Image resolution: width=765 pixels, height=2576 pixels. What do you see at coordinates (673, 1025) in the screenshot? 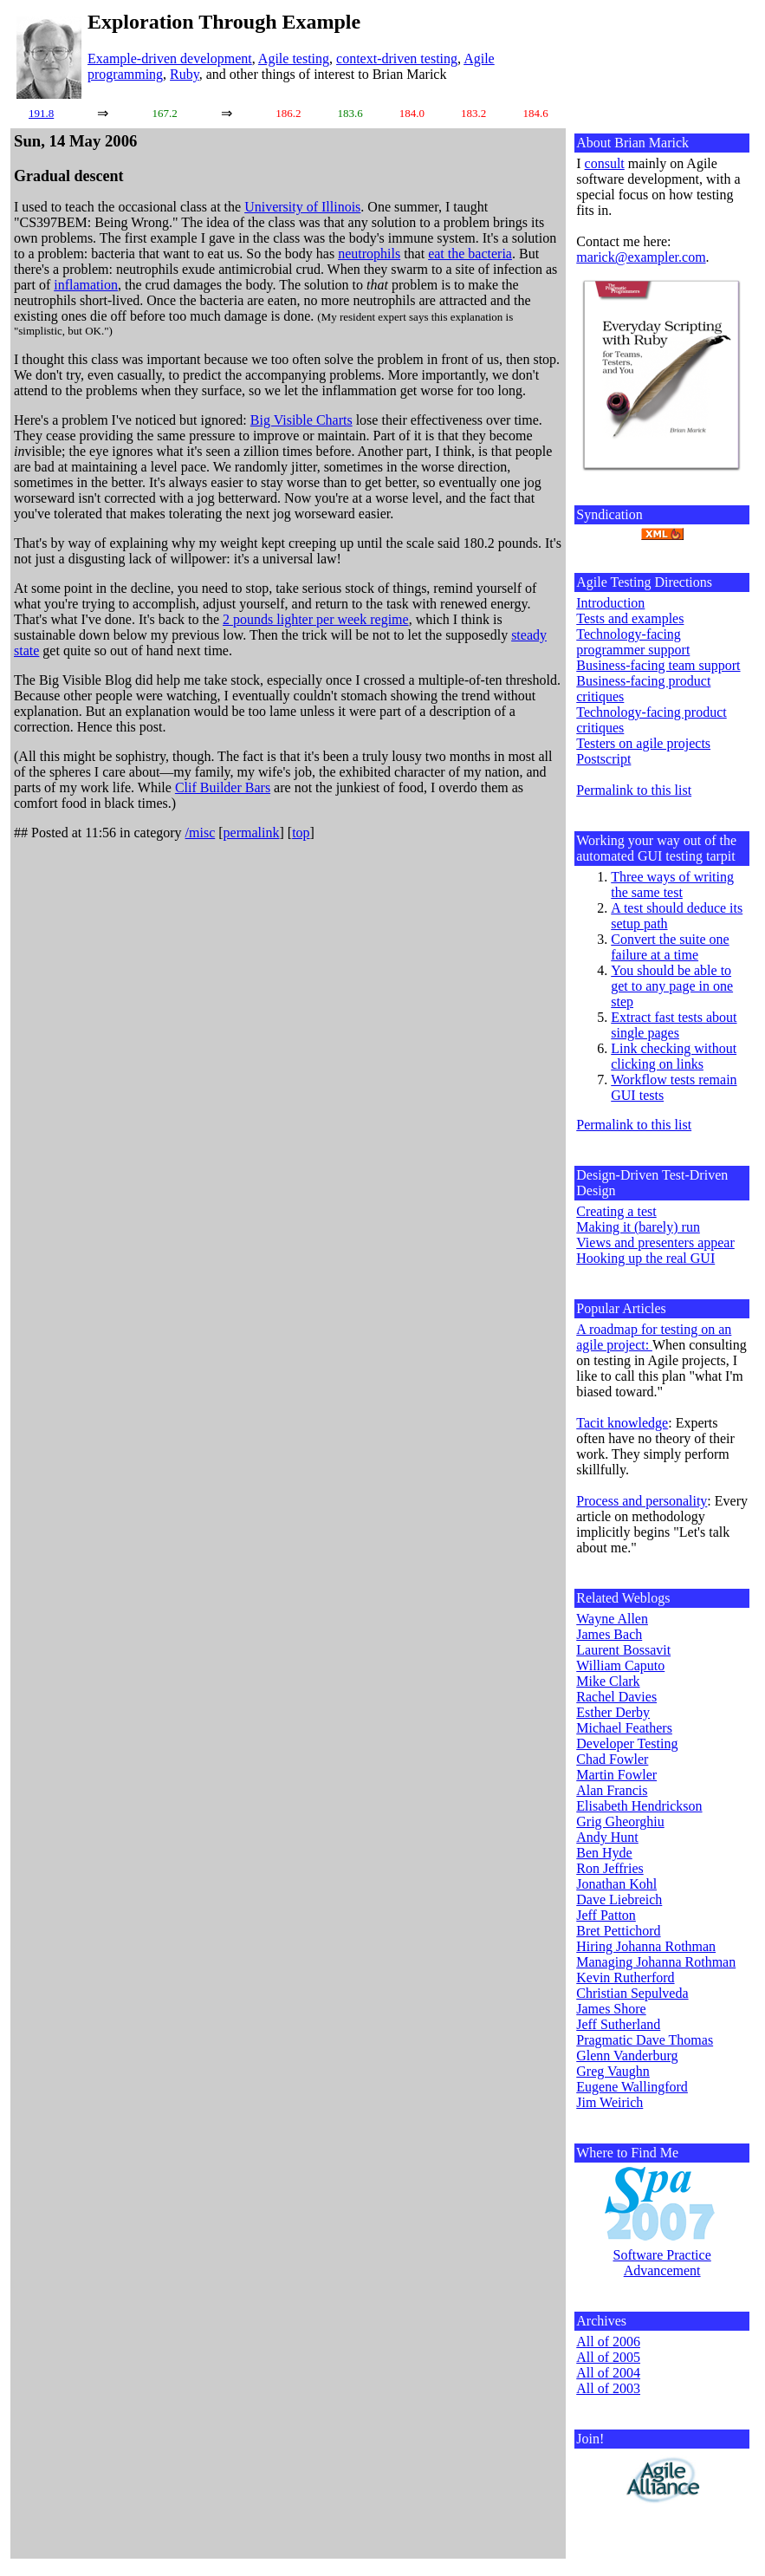
I see `Extract fast tests about single pages` at bounding box center [673, 1025].